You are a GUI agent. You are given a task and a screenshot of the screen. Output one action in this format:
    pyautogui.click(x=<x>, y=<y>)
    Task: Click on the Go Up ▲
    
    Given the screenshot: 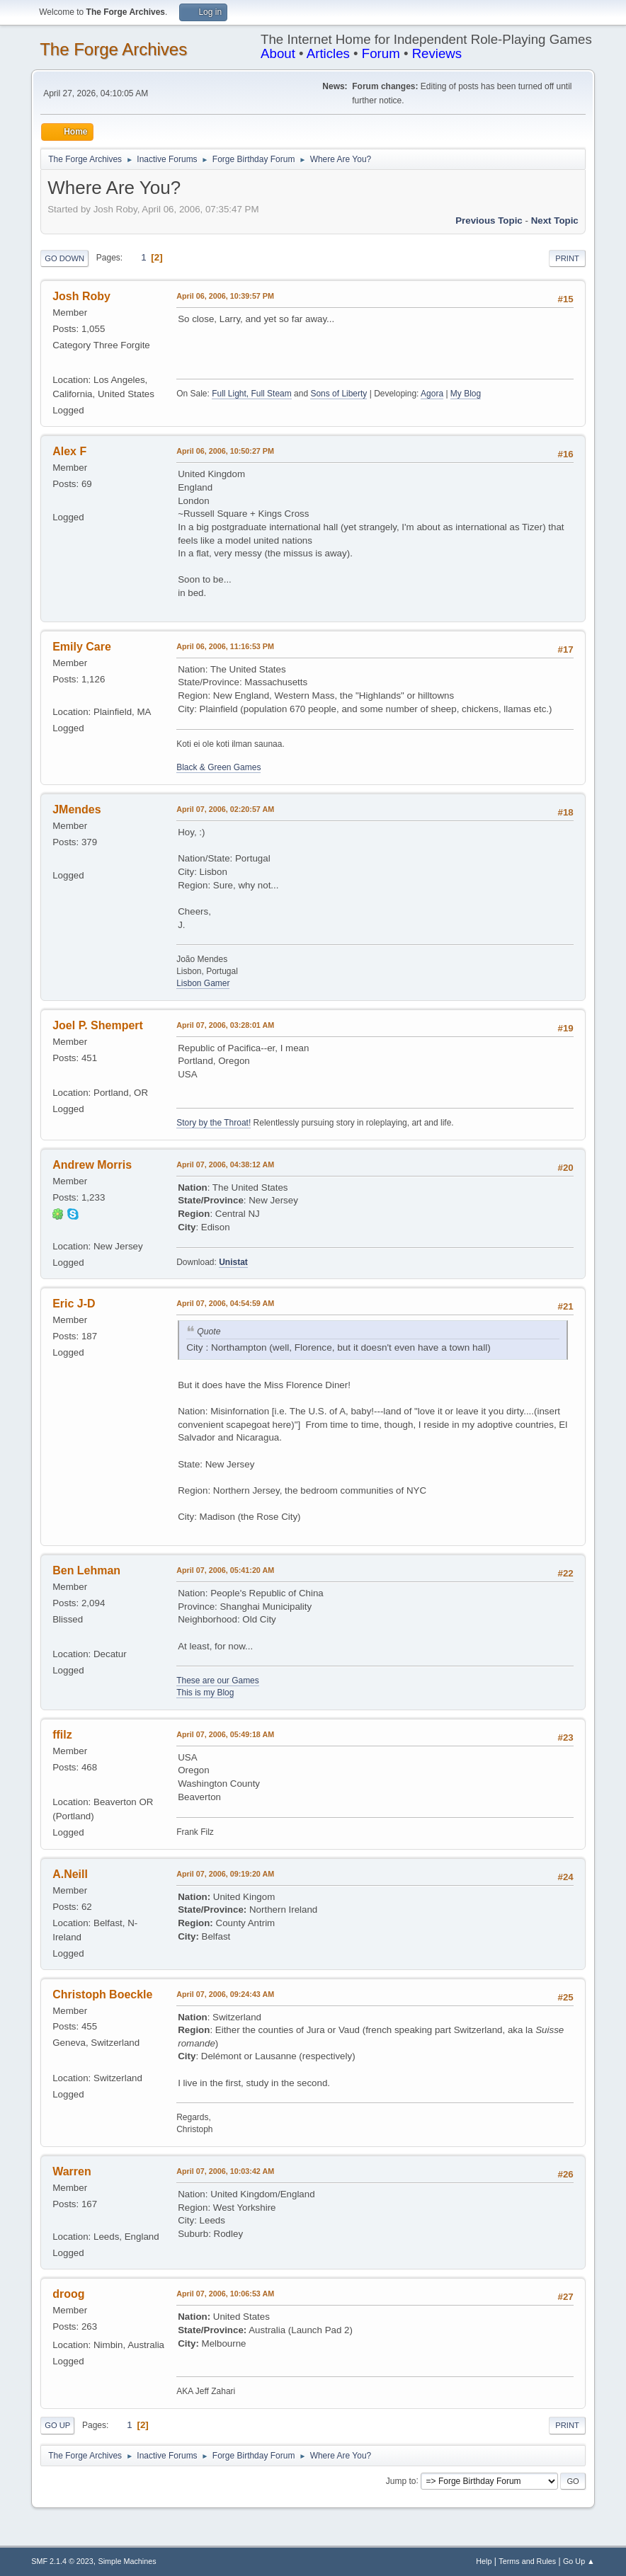 What is the action you would take?
    pyautogui.click(x=579, y=2561)
    